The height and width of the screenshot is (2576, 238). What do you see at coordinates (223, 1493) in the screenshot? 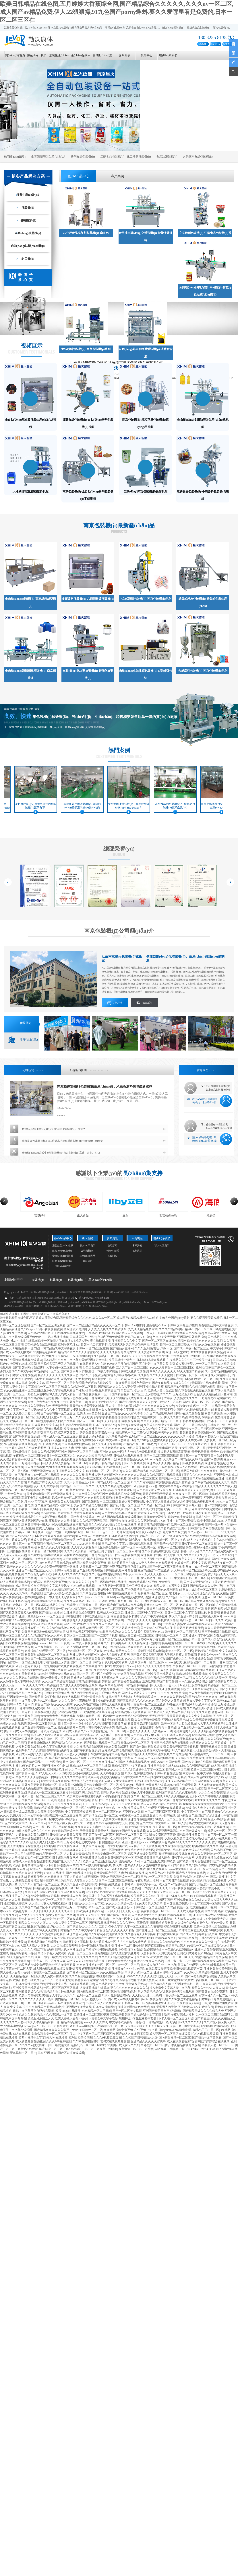
I see `加勒比图片区不卡97` at bounding box center [223, 1493].